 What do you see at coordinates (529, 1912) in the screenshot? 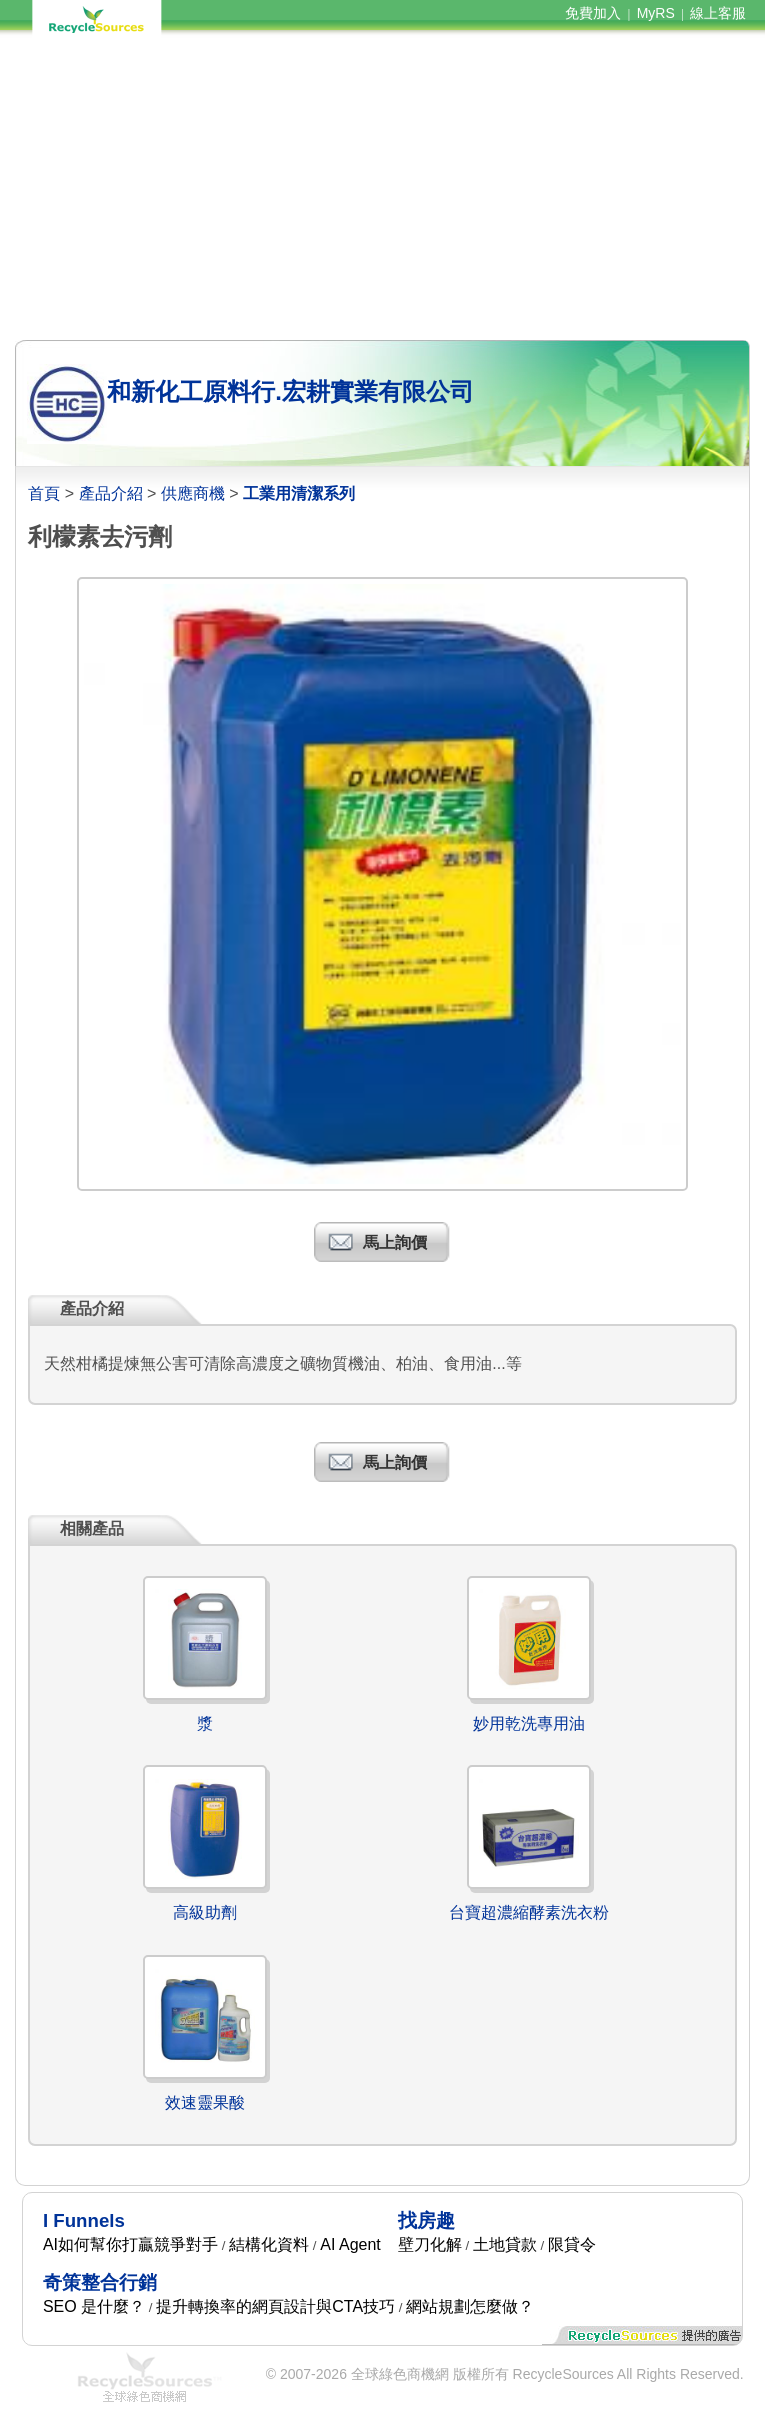
I see `台寶超濃縮酵素洗衣粉` at bounding box center [529, 1912].